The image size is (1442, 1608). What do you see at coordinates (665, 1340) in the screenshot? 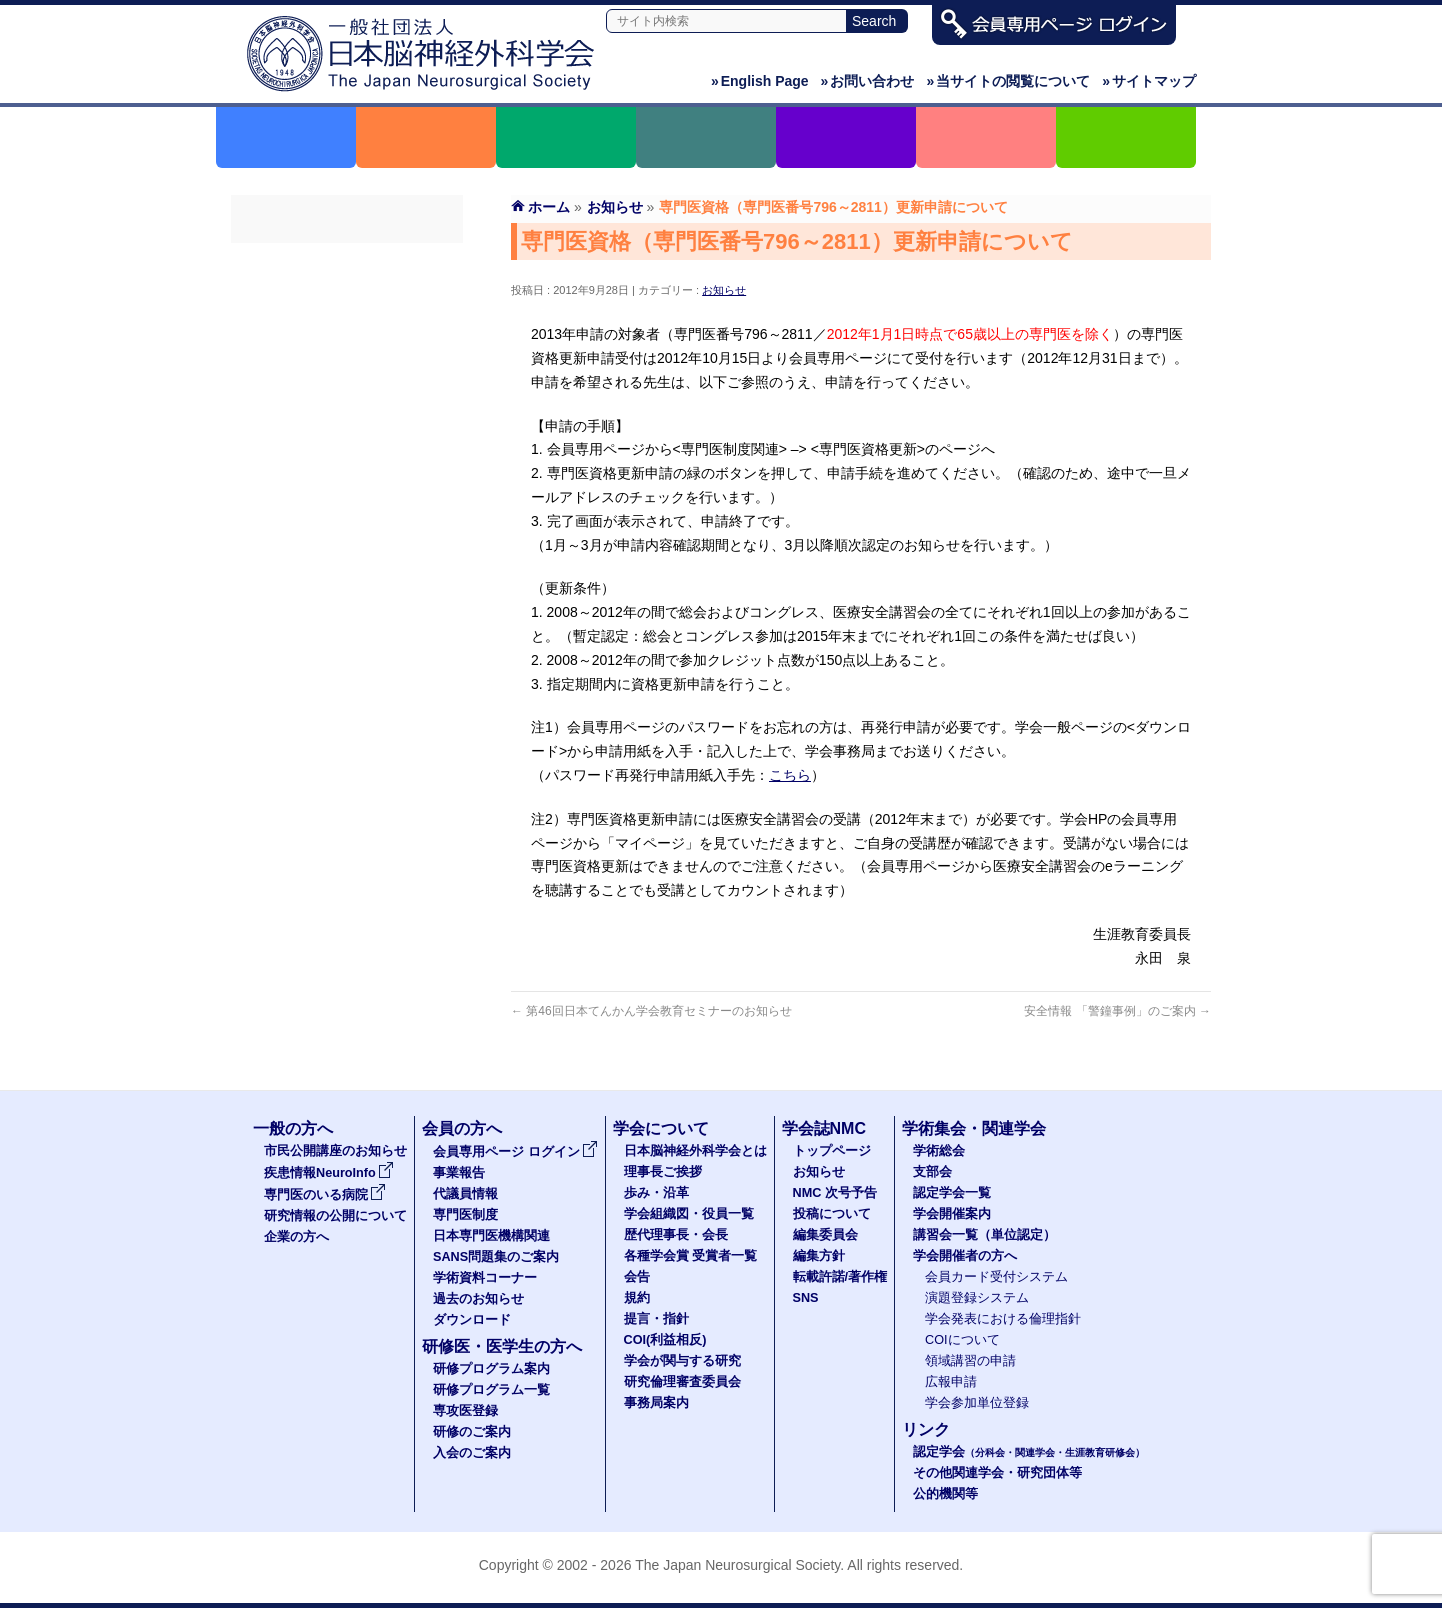
I see `COI(利益相反)` at bounding box center [665, 1340].